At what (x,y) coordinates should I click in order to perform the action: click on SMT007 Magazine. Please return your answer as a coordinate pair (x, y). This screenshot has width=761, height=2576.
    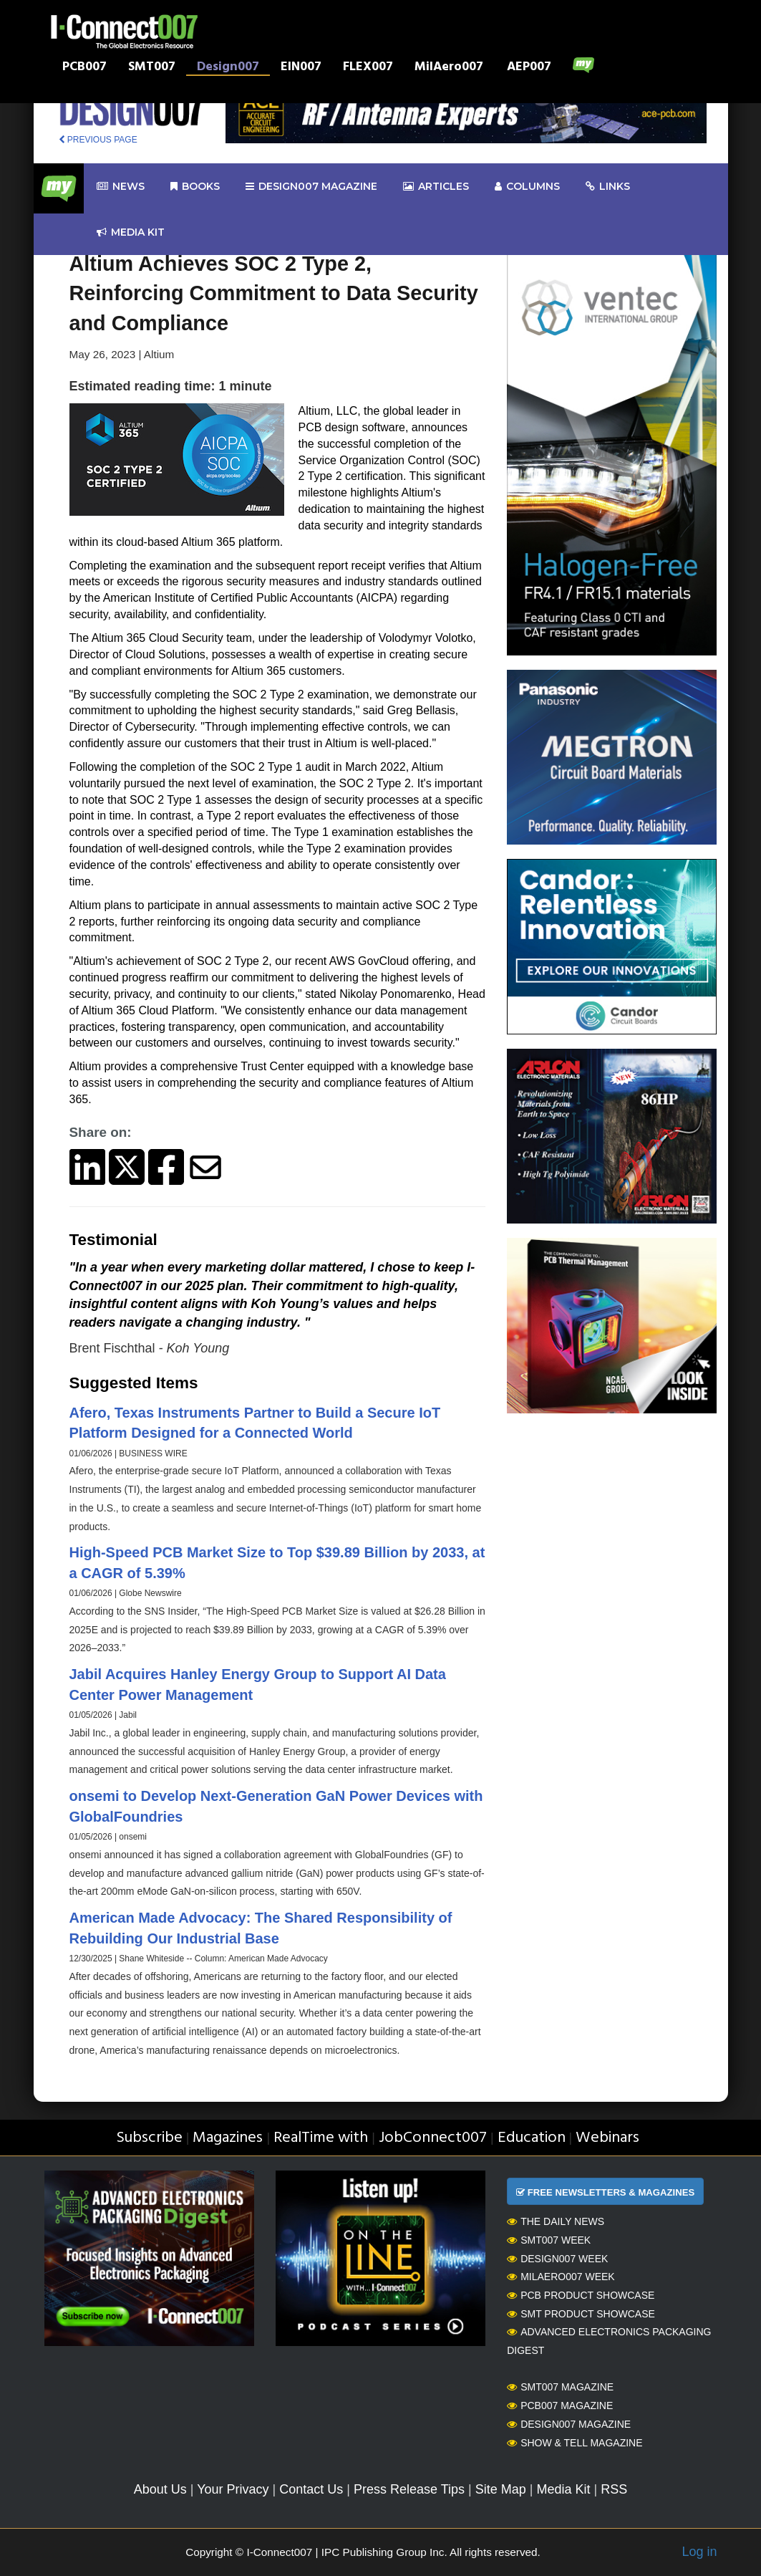
    Looking at the image, I should click on (560, 2387).